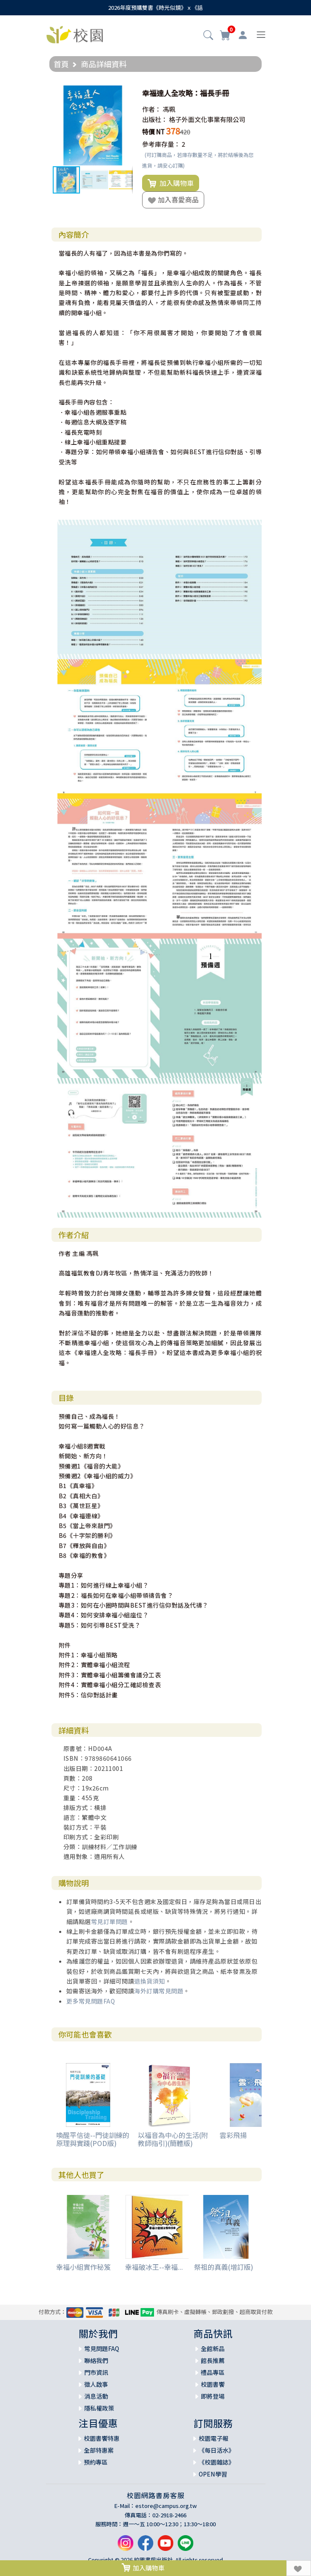  I want to click on 出版社：, so click(155, 119).